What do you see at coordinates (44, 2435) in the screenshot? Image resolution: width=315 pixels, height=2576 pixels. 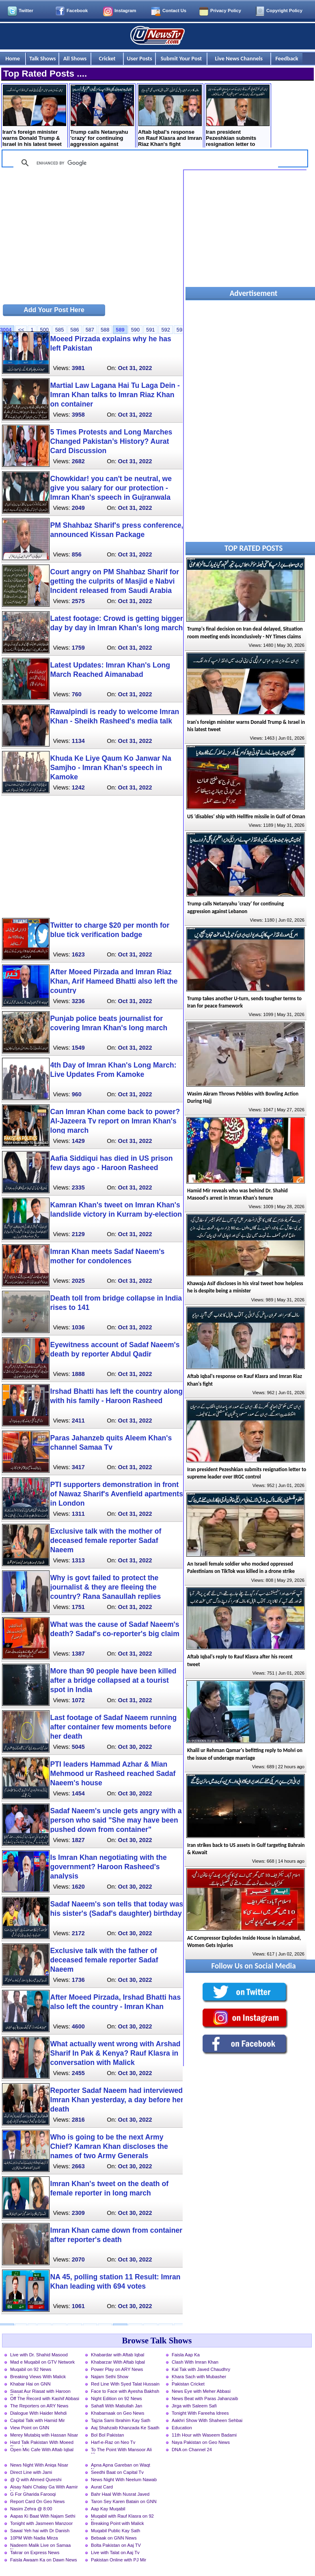 I see `Merey Mutabiq with Hassan Nisar` at bounding box center [44, 2435].